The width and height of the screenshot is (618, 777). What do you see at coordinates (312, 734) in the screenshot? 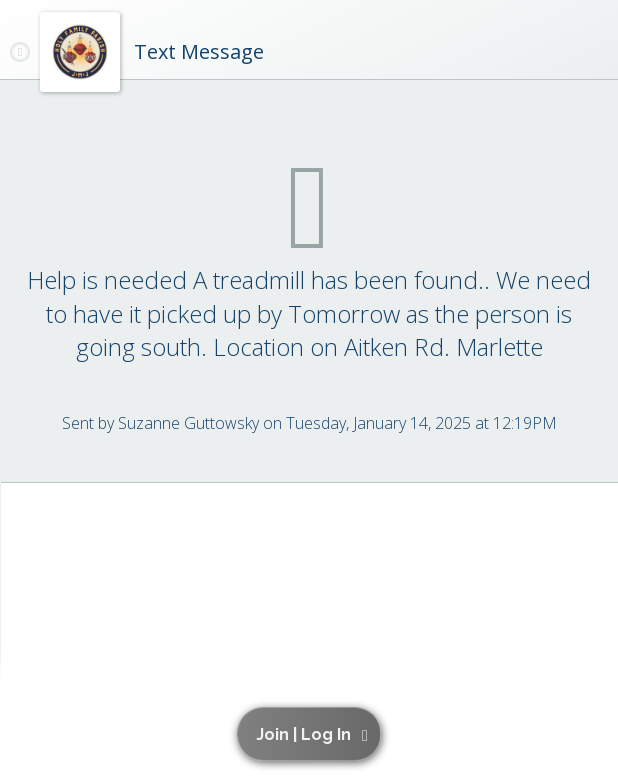
I see `[button]` at bounding box center [312, 734].